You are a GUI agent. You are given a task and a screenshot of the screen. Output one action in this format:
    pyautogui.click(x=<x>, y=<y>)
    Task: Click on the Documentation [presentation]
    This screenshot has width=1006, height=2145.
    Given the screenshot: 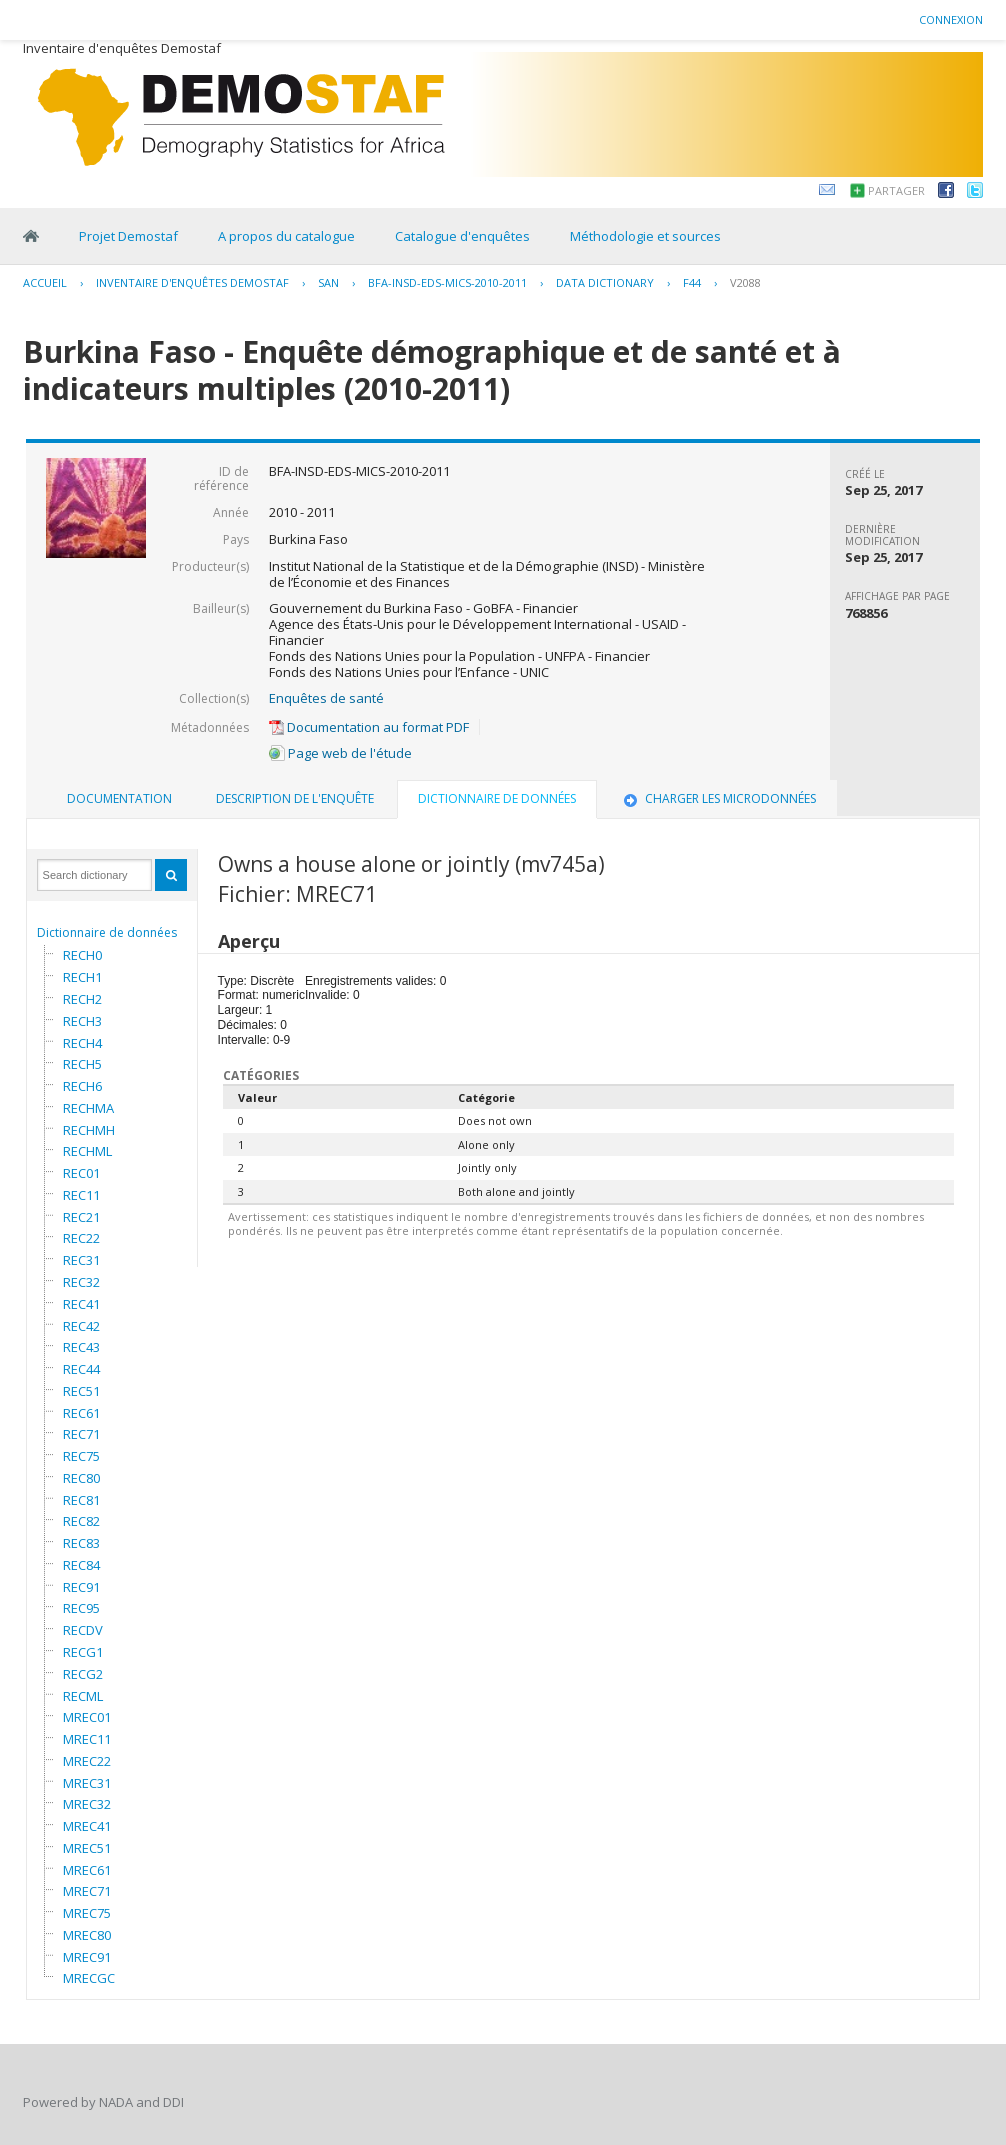 What is the action you would take?
    pyautogui.click(x=119, y=798)
    